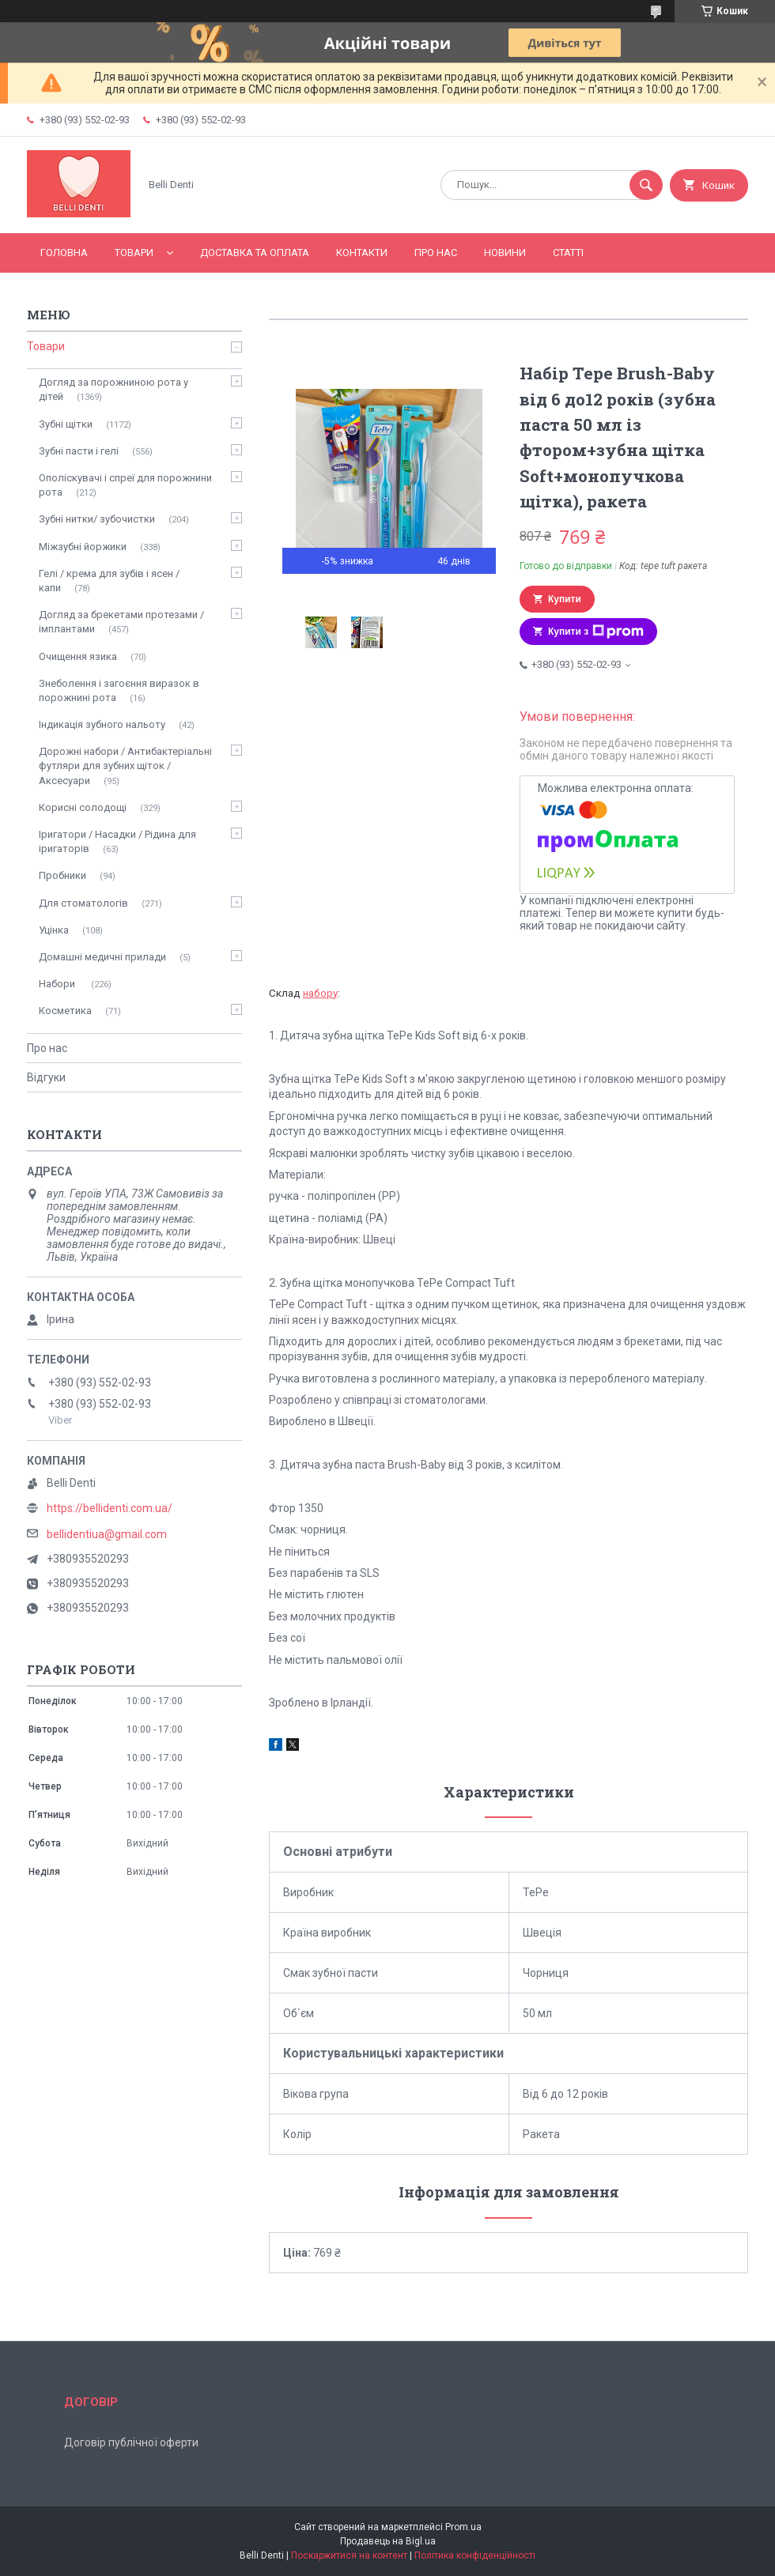  Describe the element at coordinates (97, 519) in the screenshot. I see `Зубні нитки/ зубочистки` at that location.